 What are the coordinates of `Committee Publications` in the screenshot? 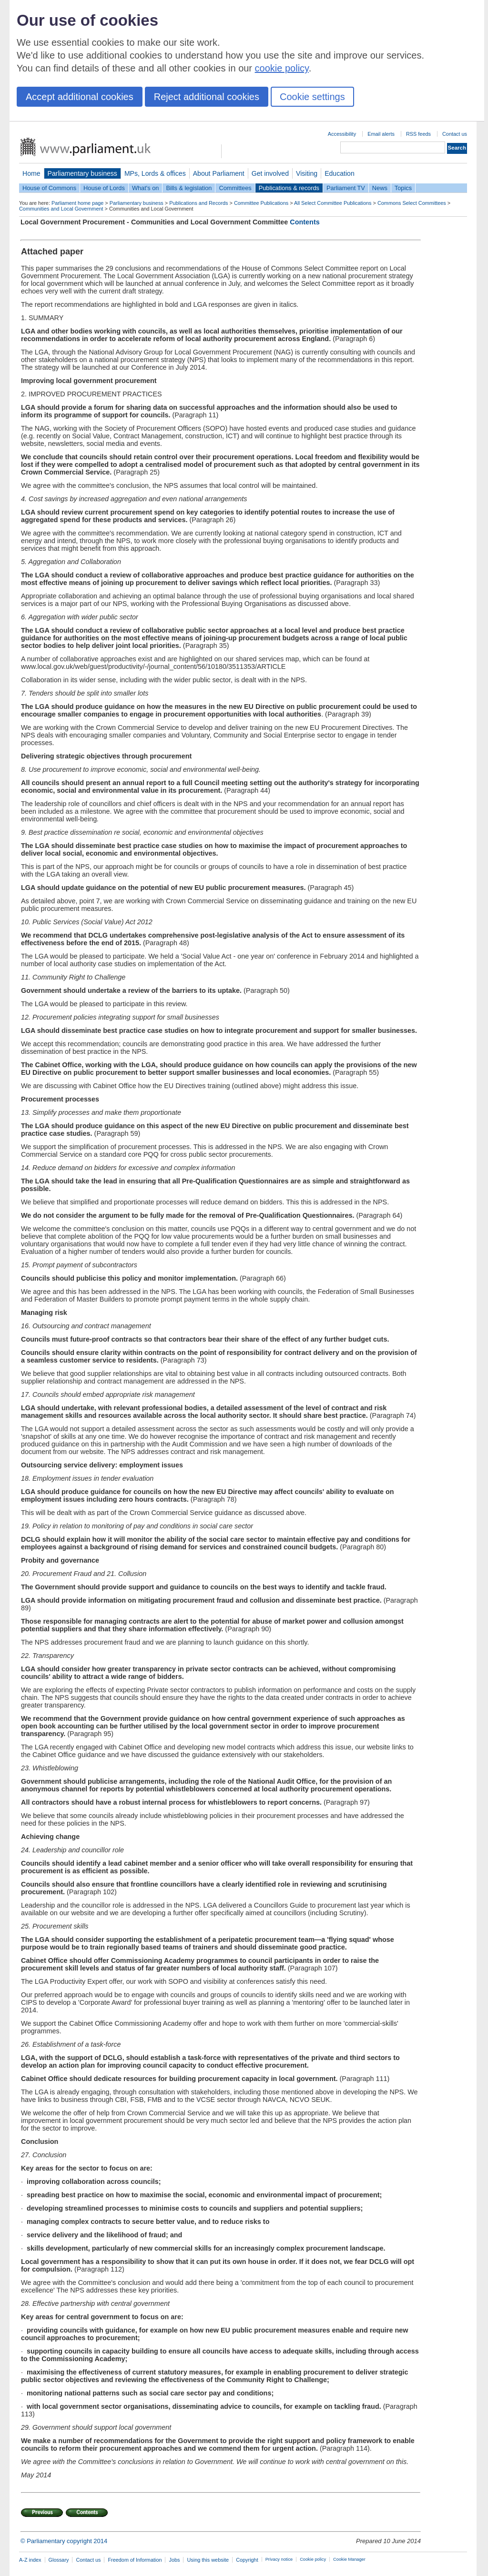 It's located at (261, 203).